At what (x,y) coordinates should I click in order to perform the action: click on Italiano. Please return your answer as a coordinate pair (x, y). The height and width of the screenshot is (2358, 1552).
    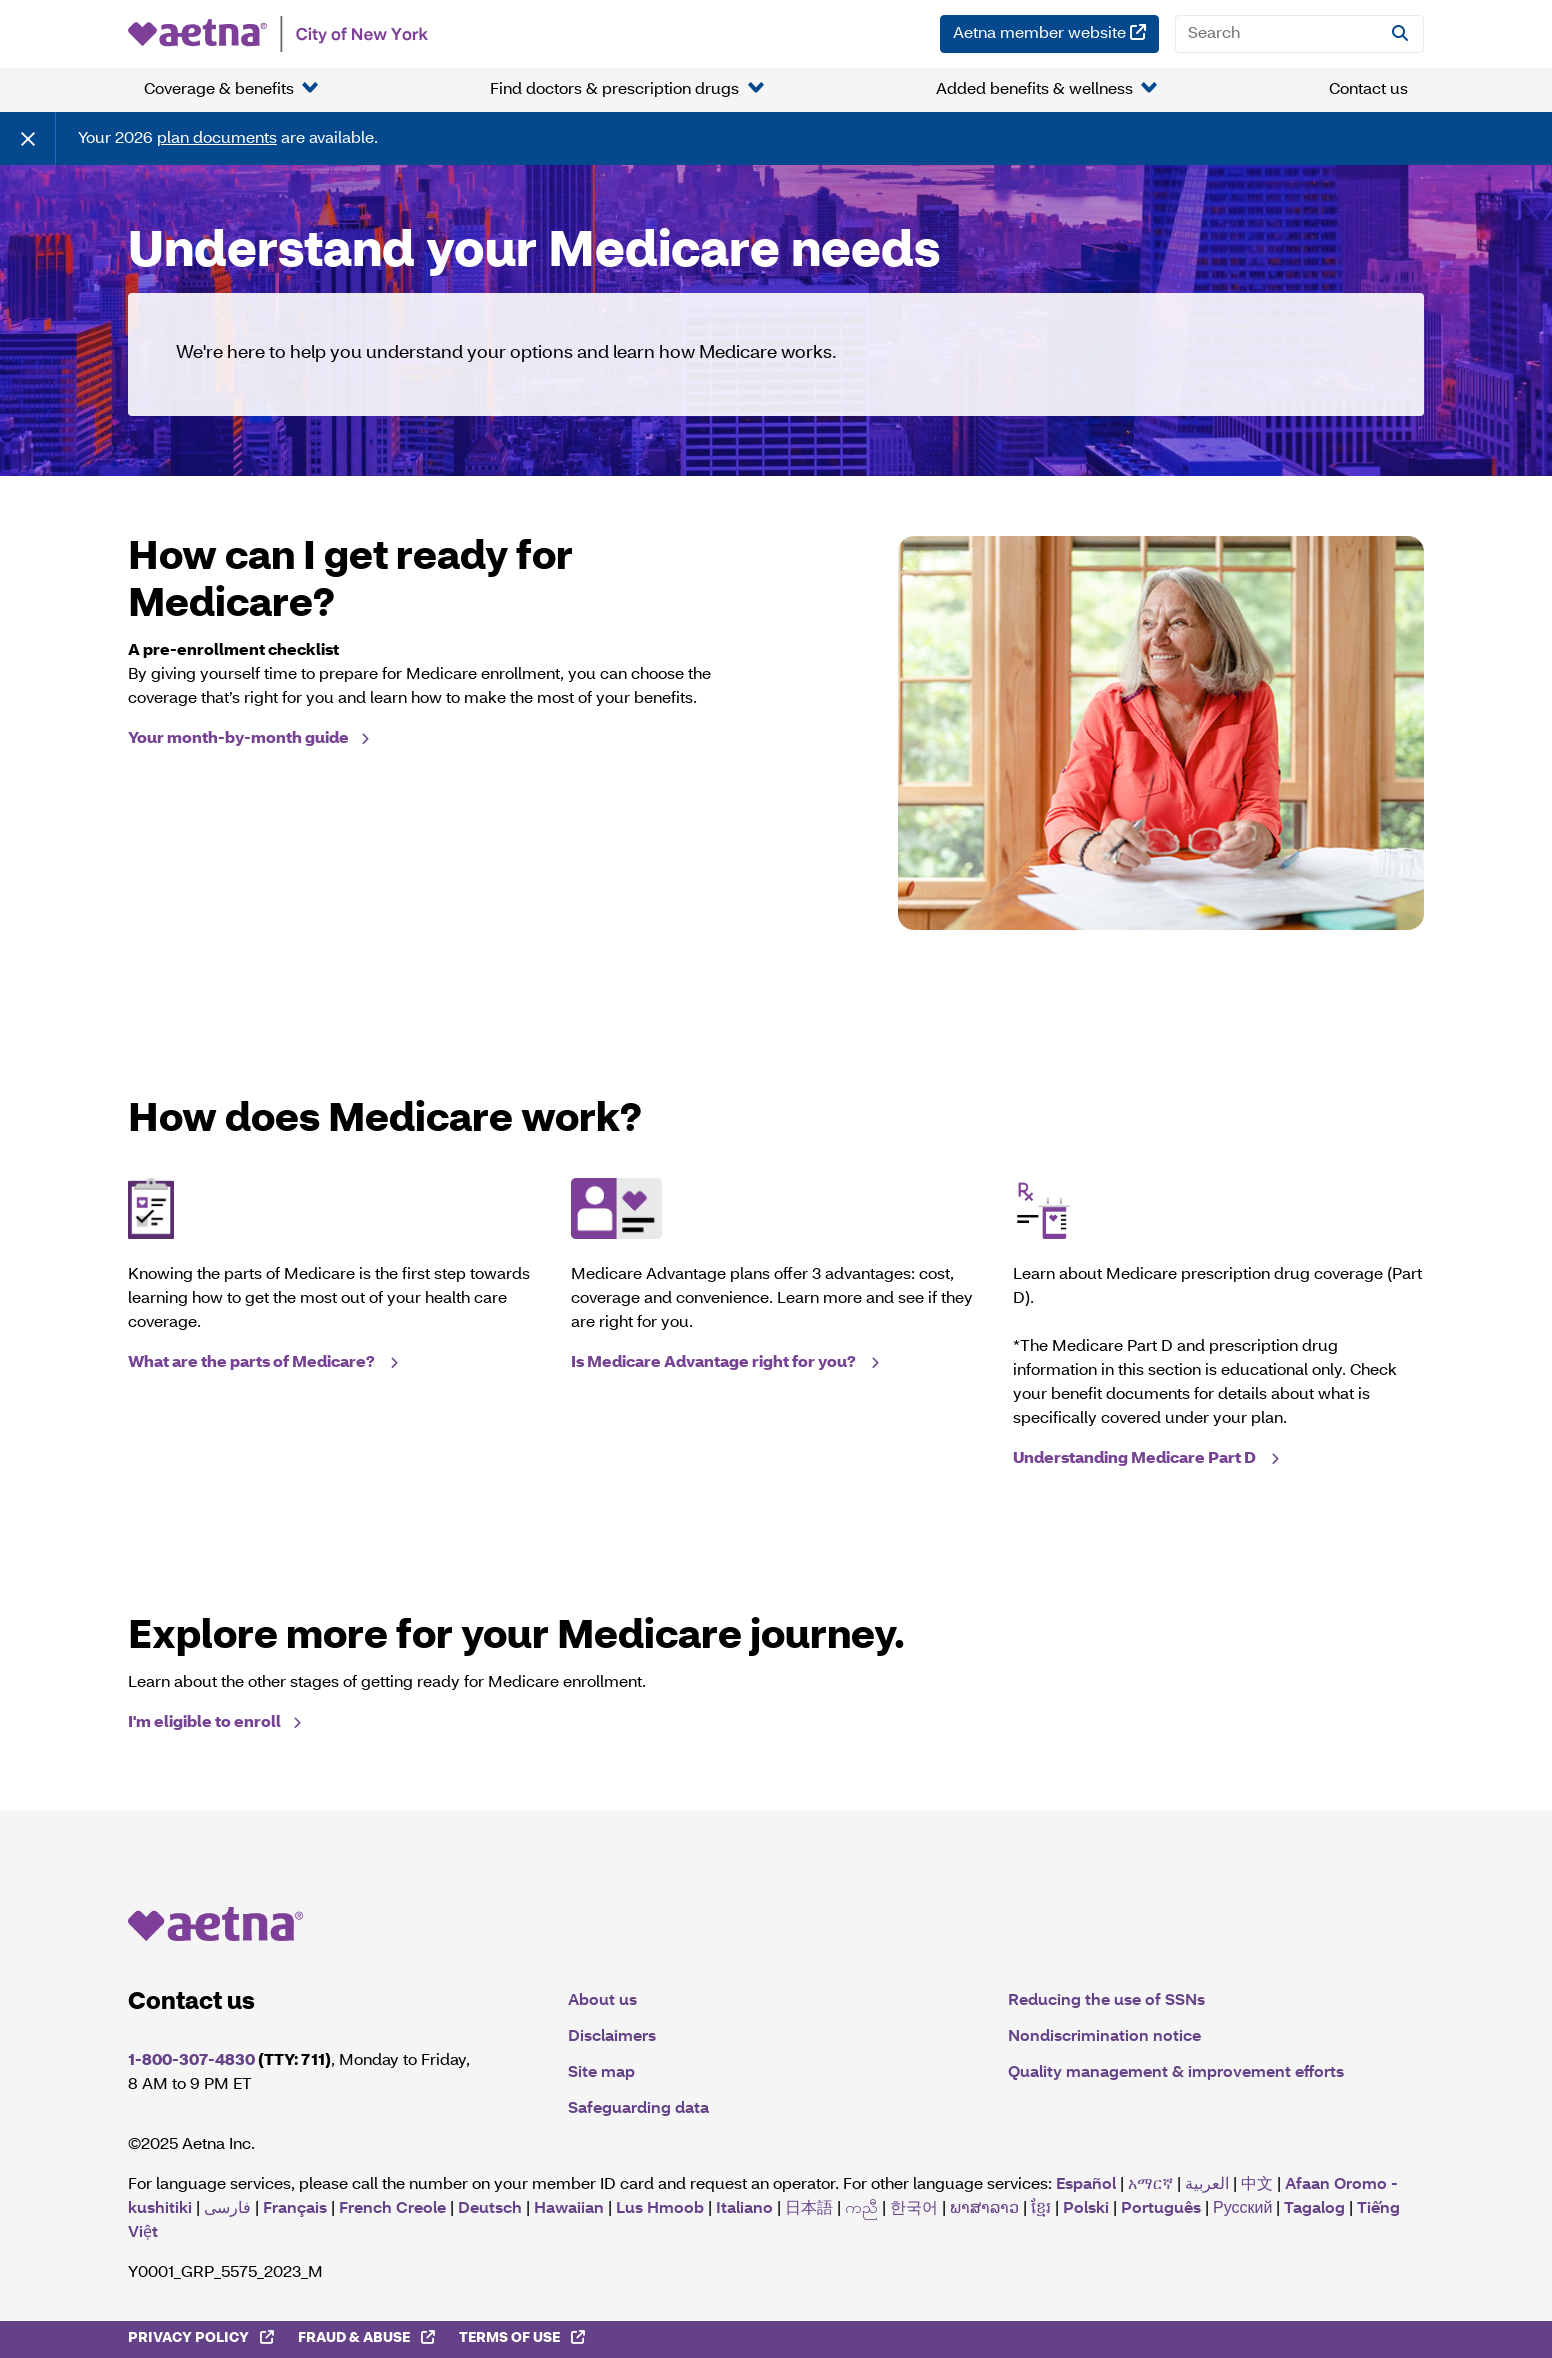
    Looking at the image, I should click on (744, 2209).